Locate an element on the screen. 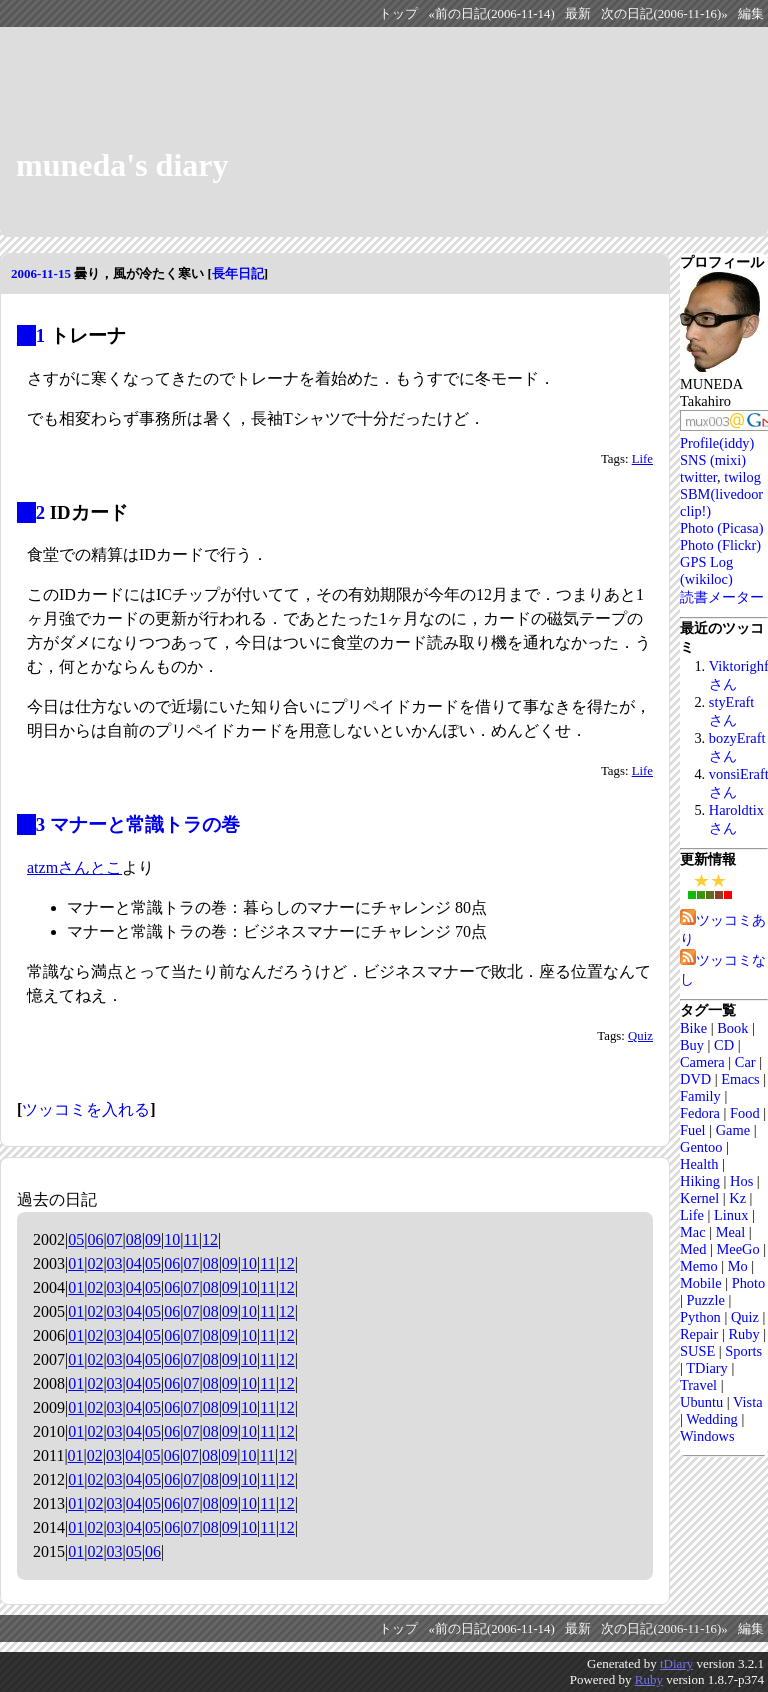 This screenshot has height=1692, width=768. Fuel is located at coordinates (693, 1130).